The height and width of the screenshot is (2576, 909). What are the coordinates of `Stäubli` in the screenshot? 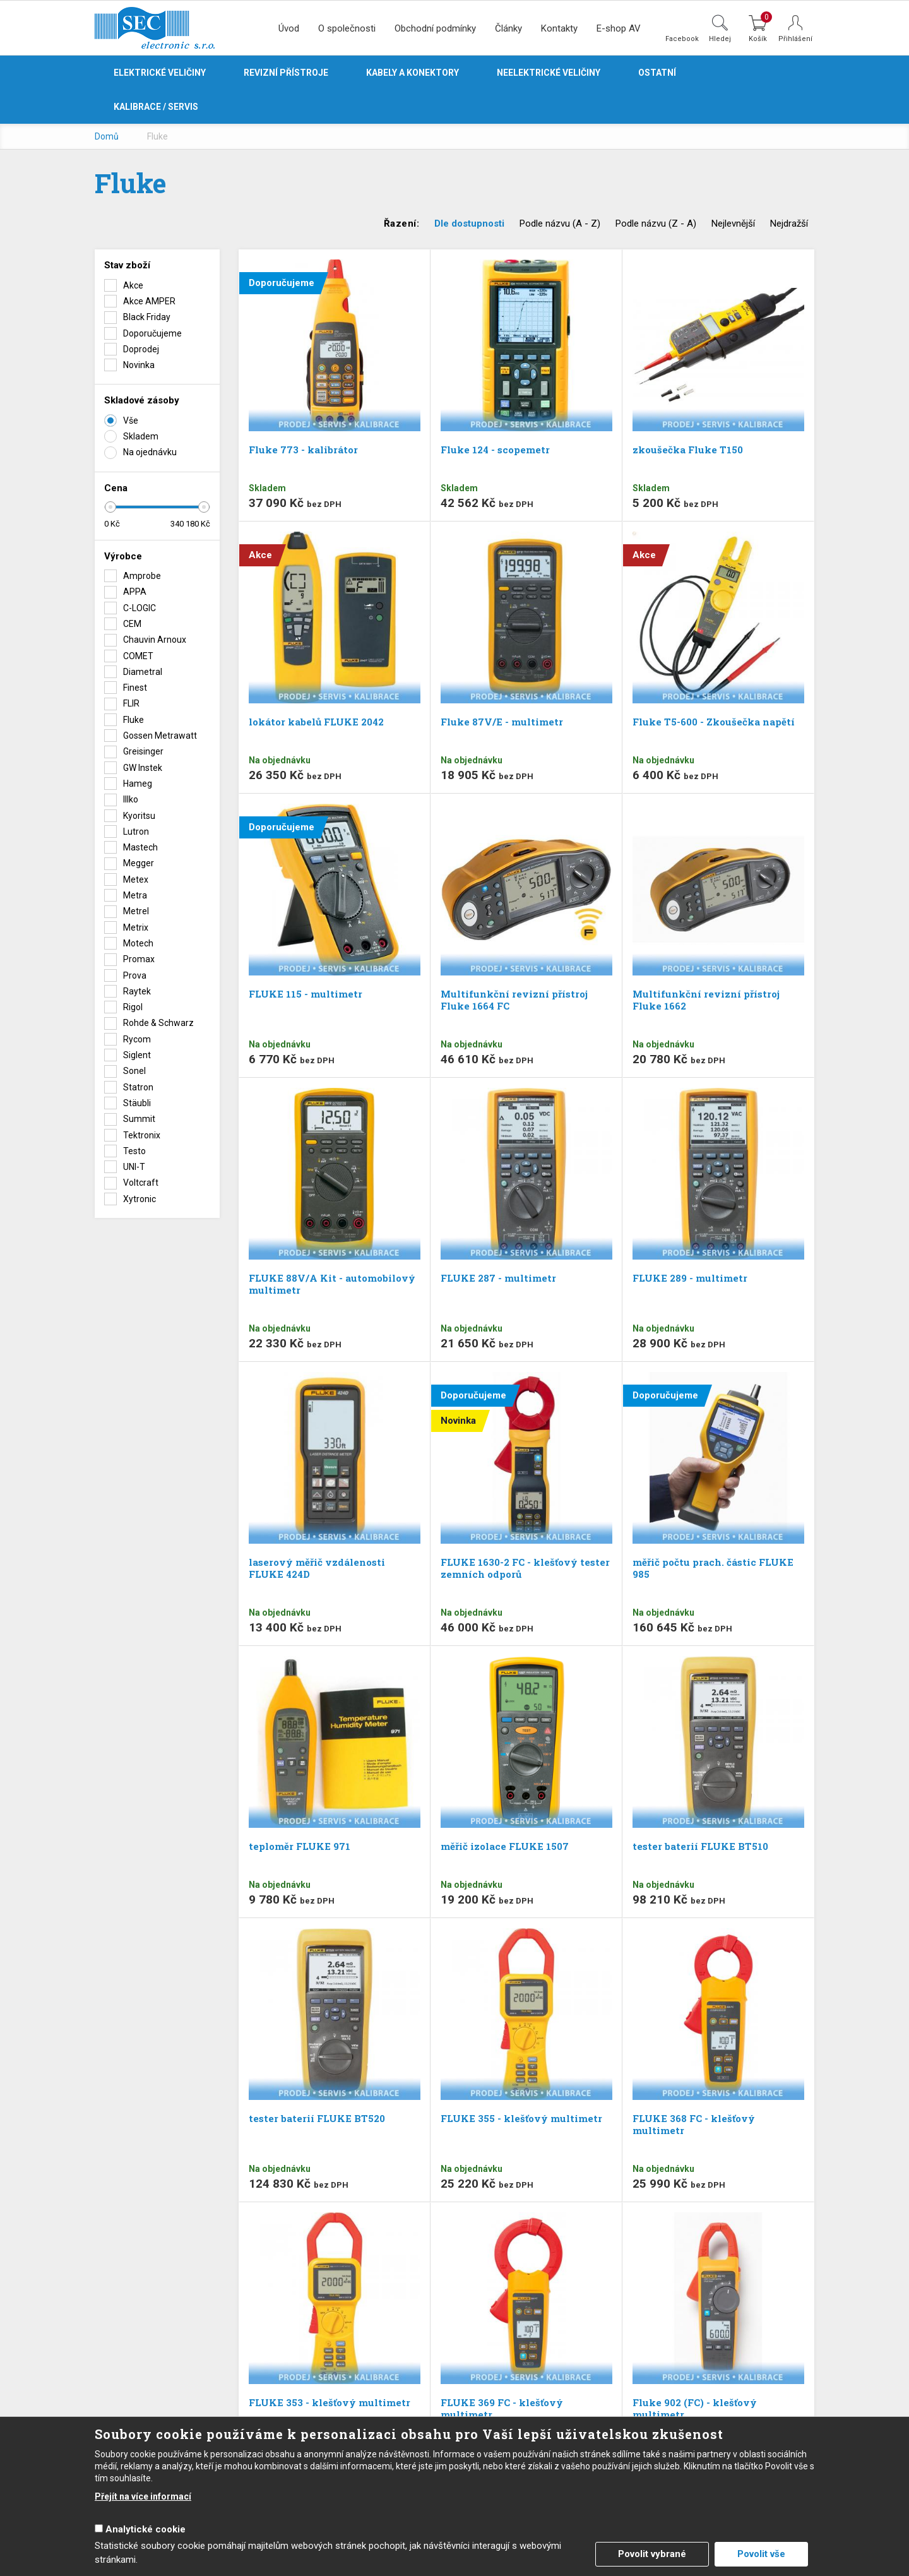 It's located at (137, 1103).